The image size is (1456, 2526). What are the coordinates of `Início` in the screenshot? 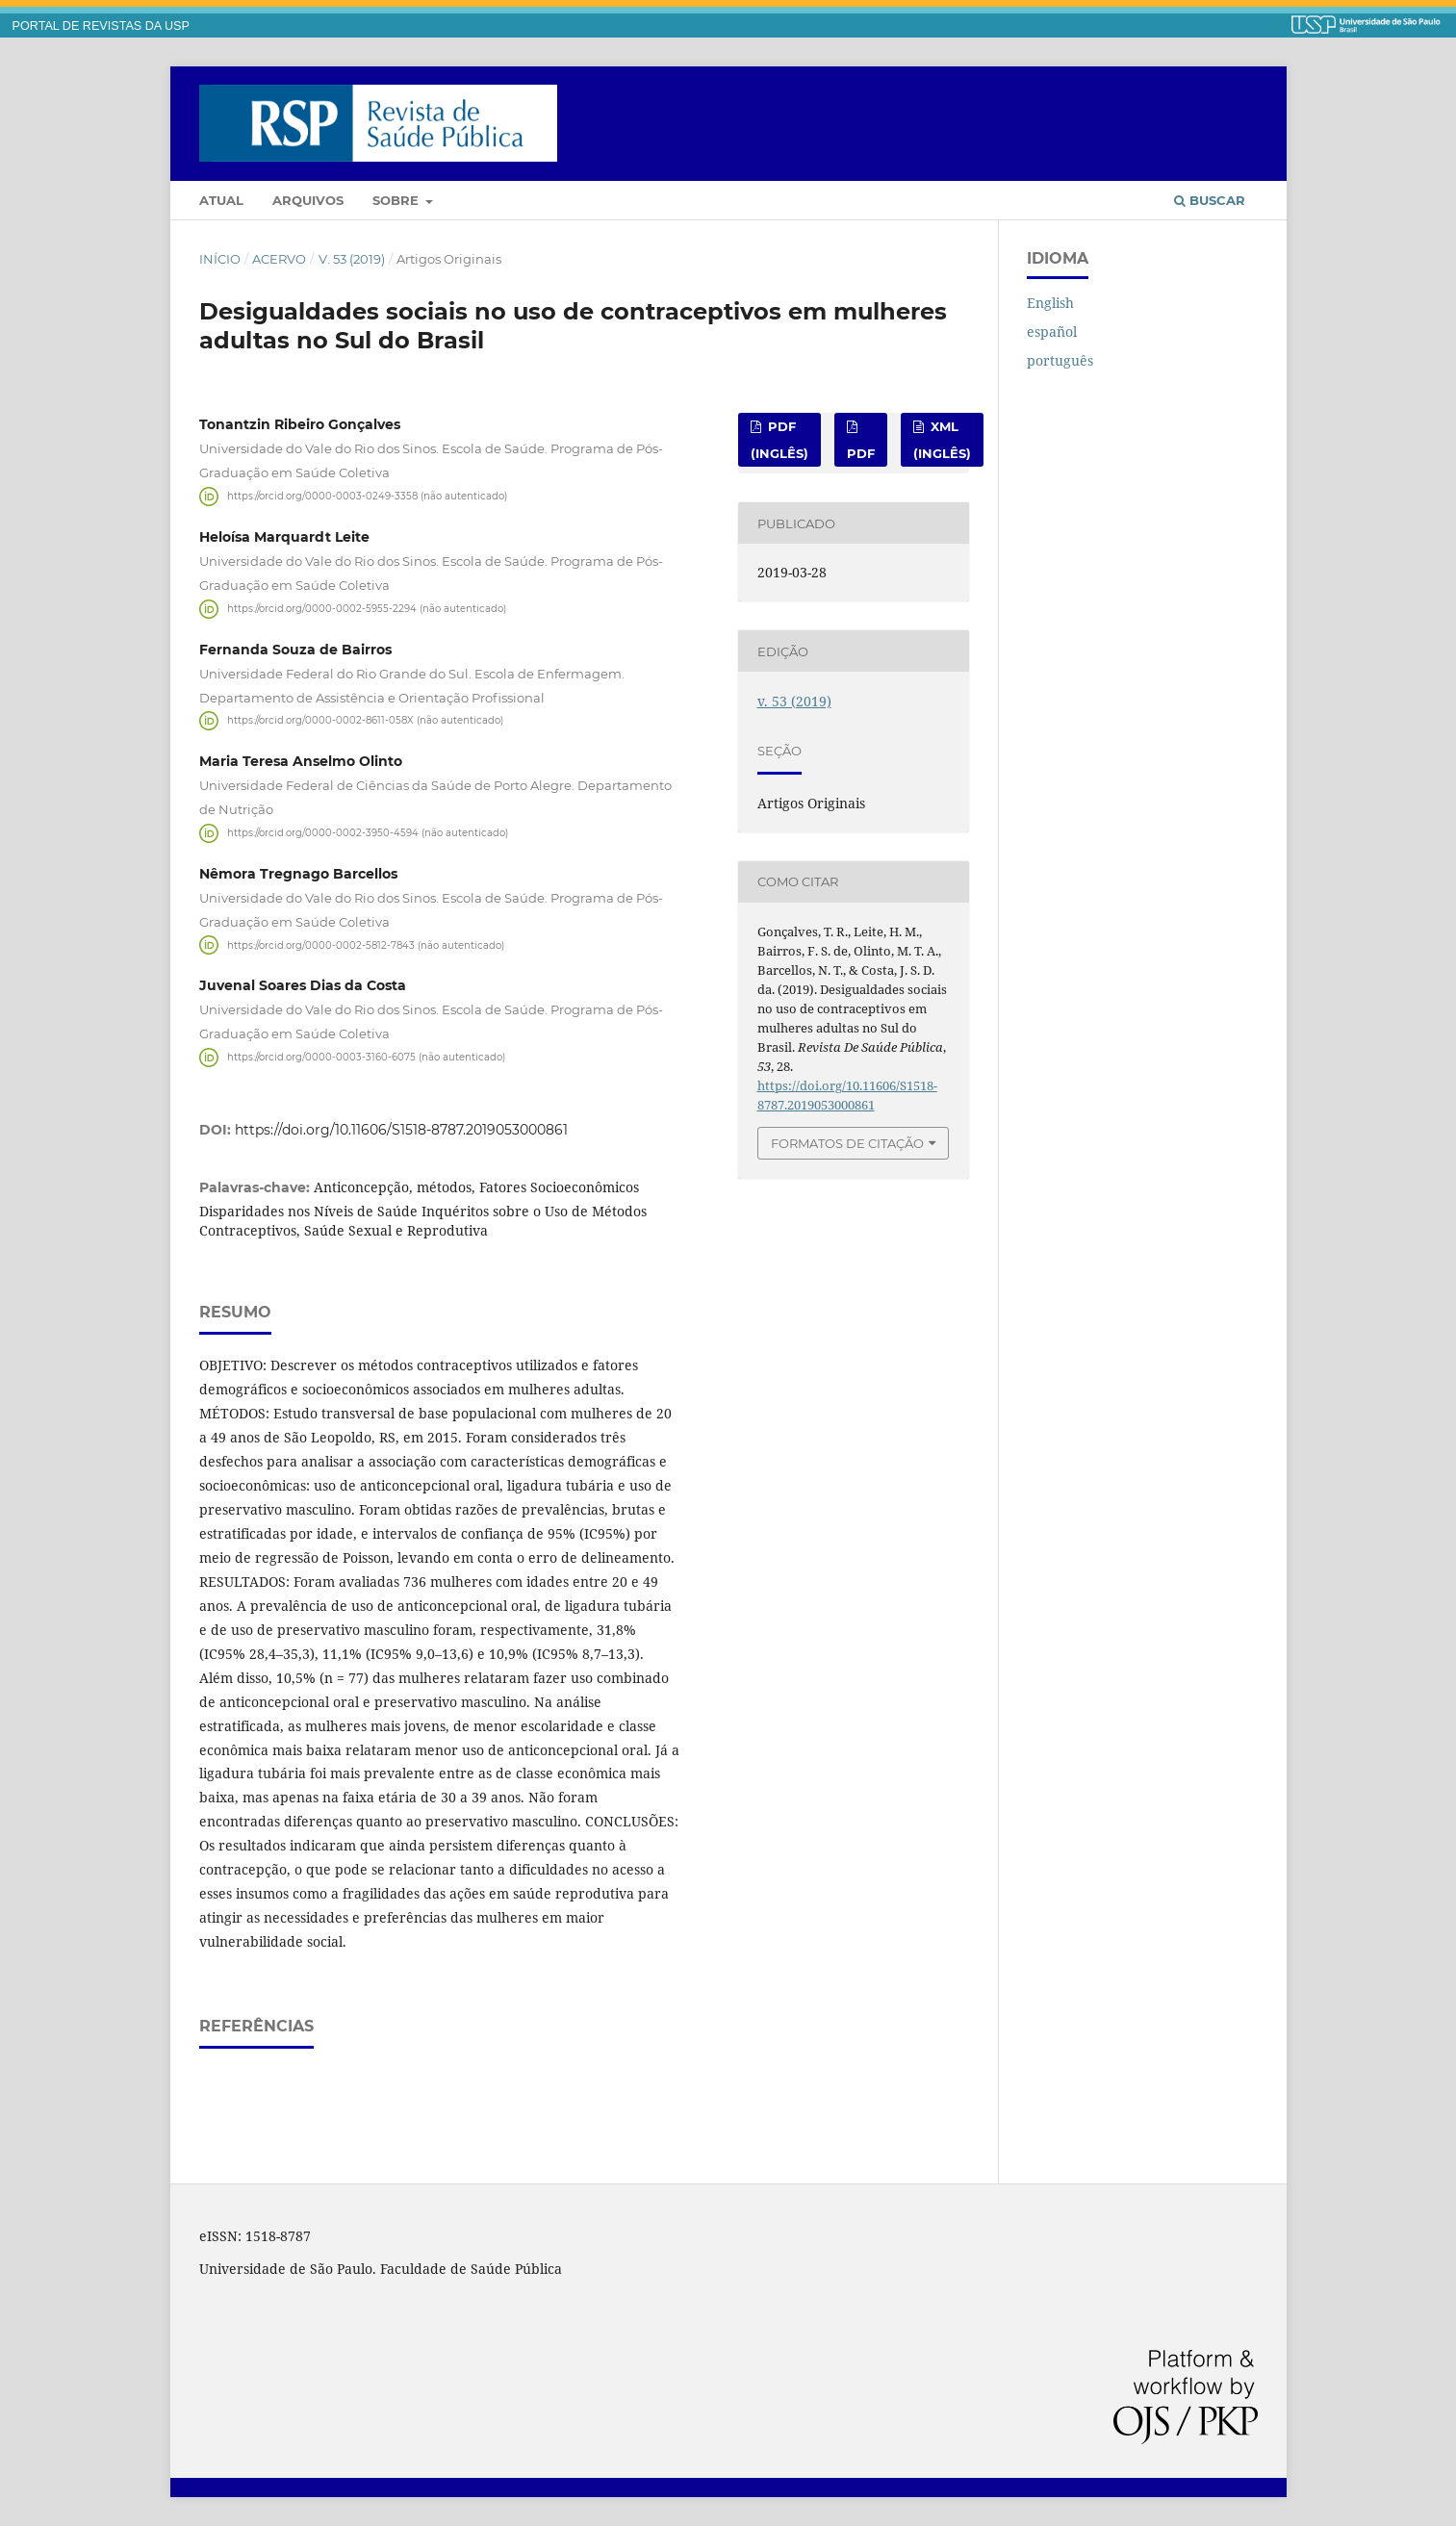 It's located at (220, 259).